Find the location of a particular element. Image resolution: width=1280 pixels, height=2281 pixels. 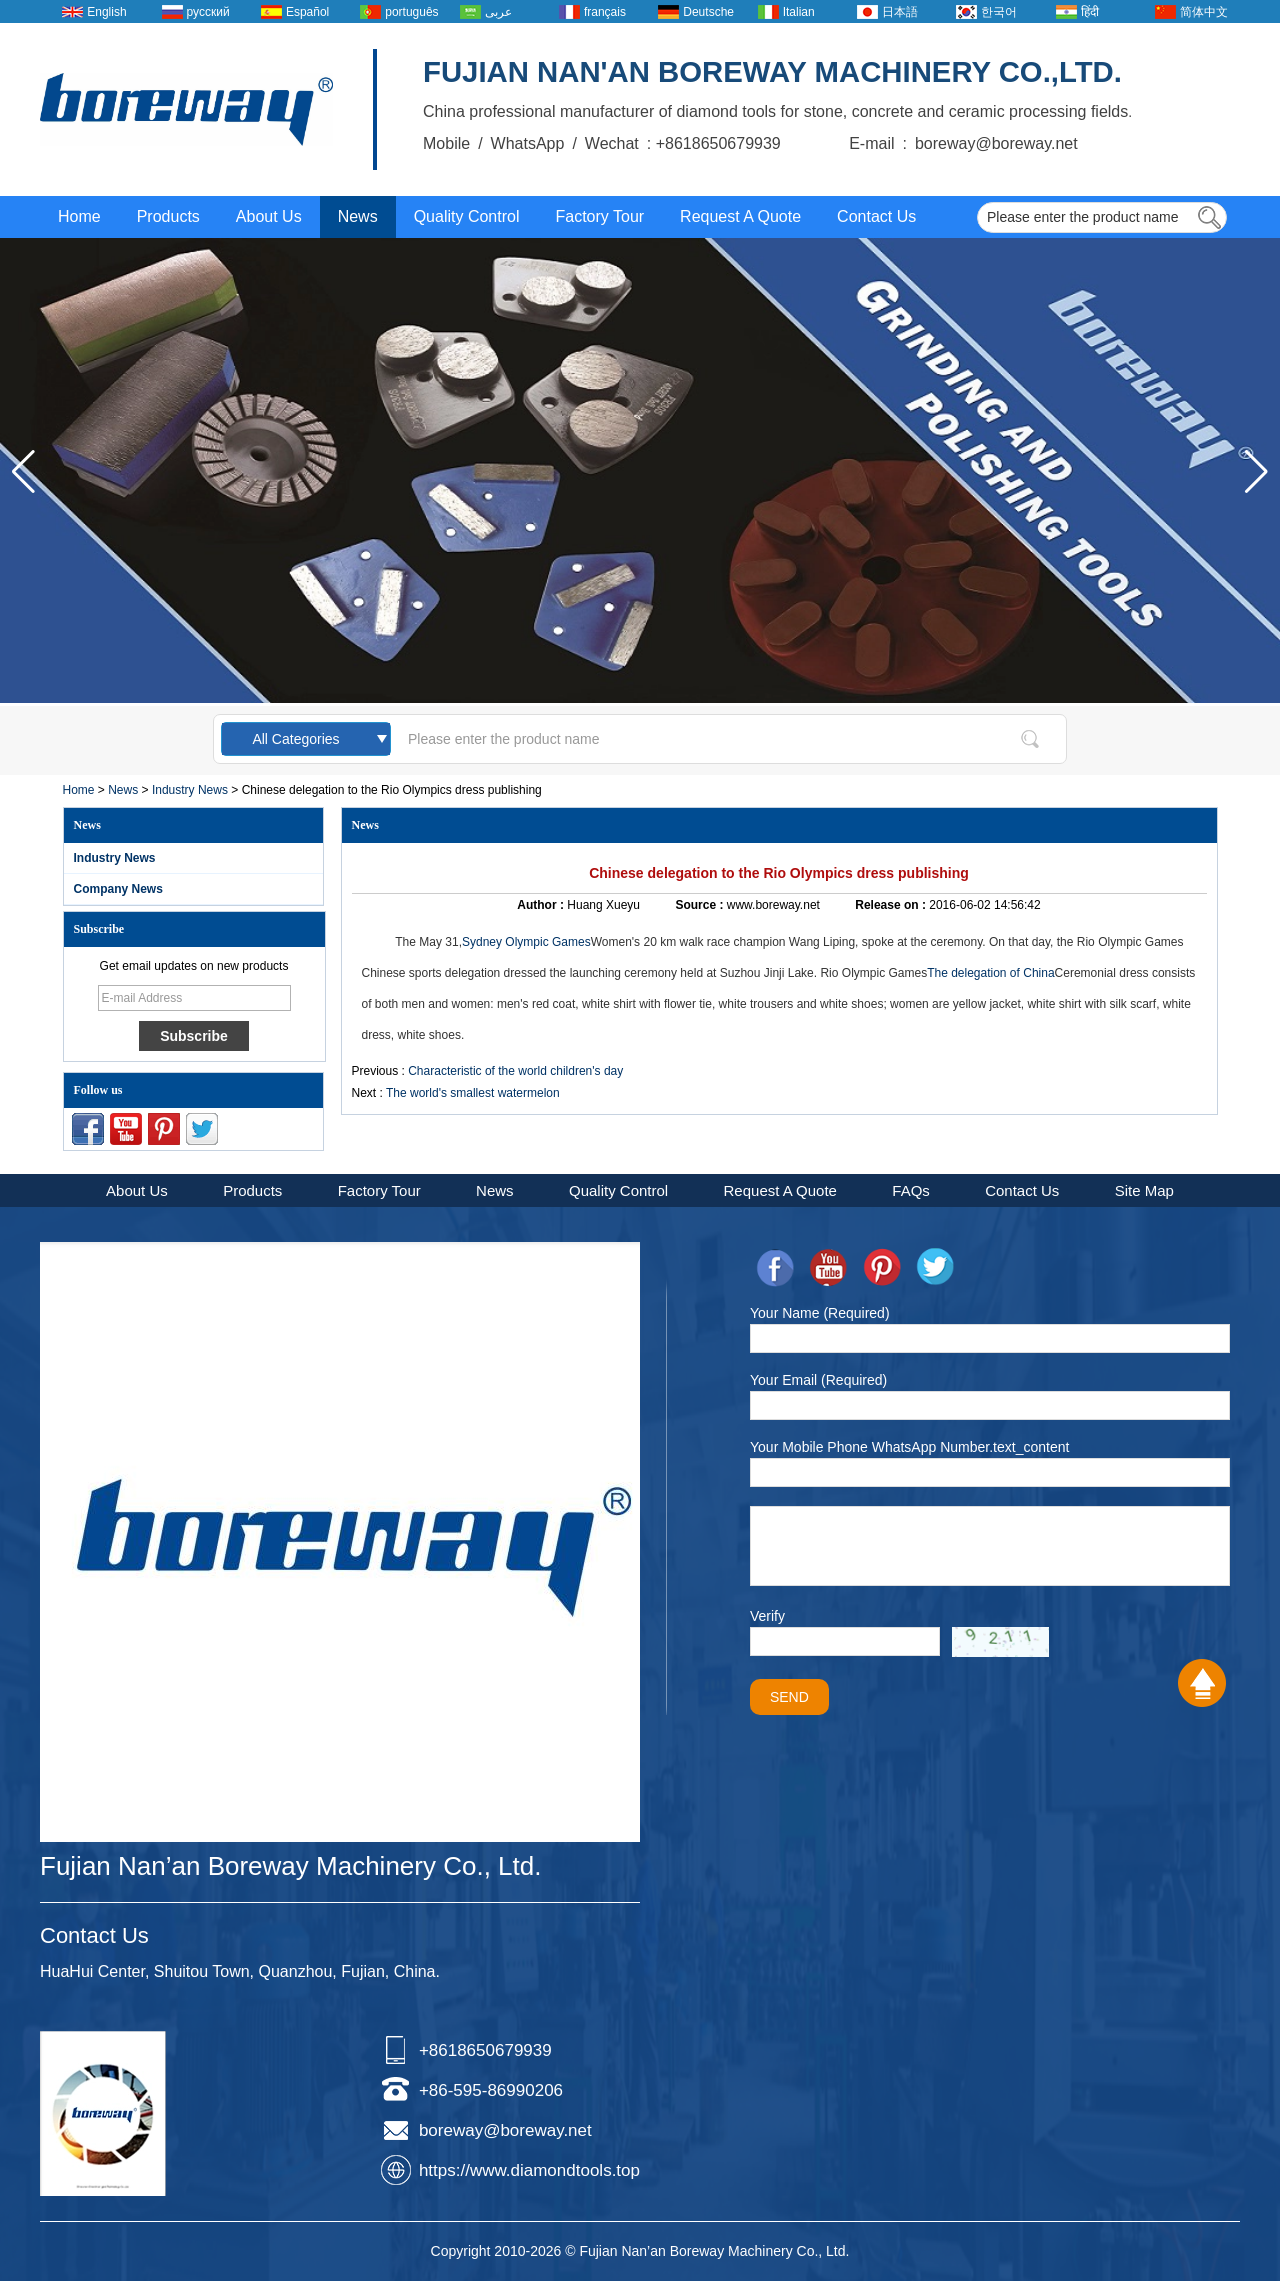

Deutsche is located at coordinates (708, 12).